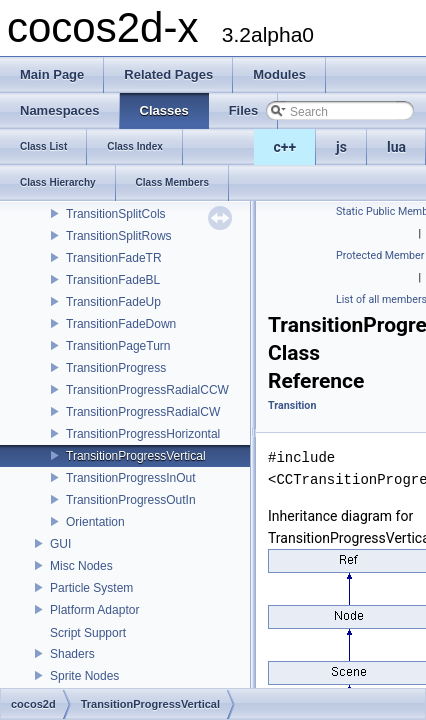  I want to click on TransitionProgressInOut, so click(131, 478).